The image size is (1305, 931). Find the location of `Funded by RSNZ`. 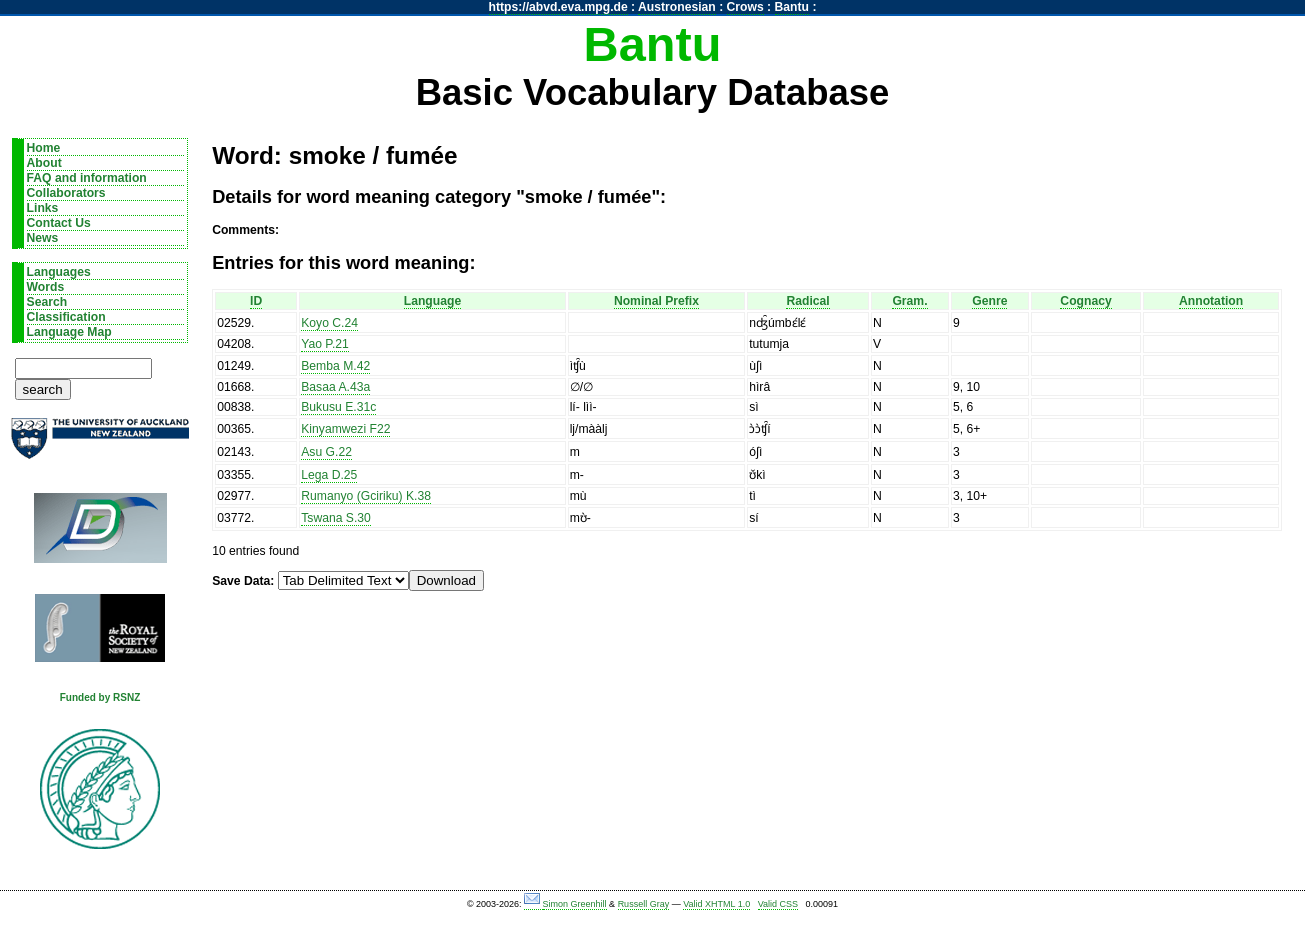

Funded by RSNZ is located at coordinates (100, 697).